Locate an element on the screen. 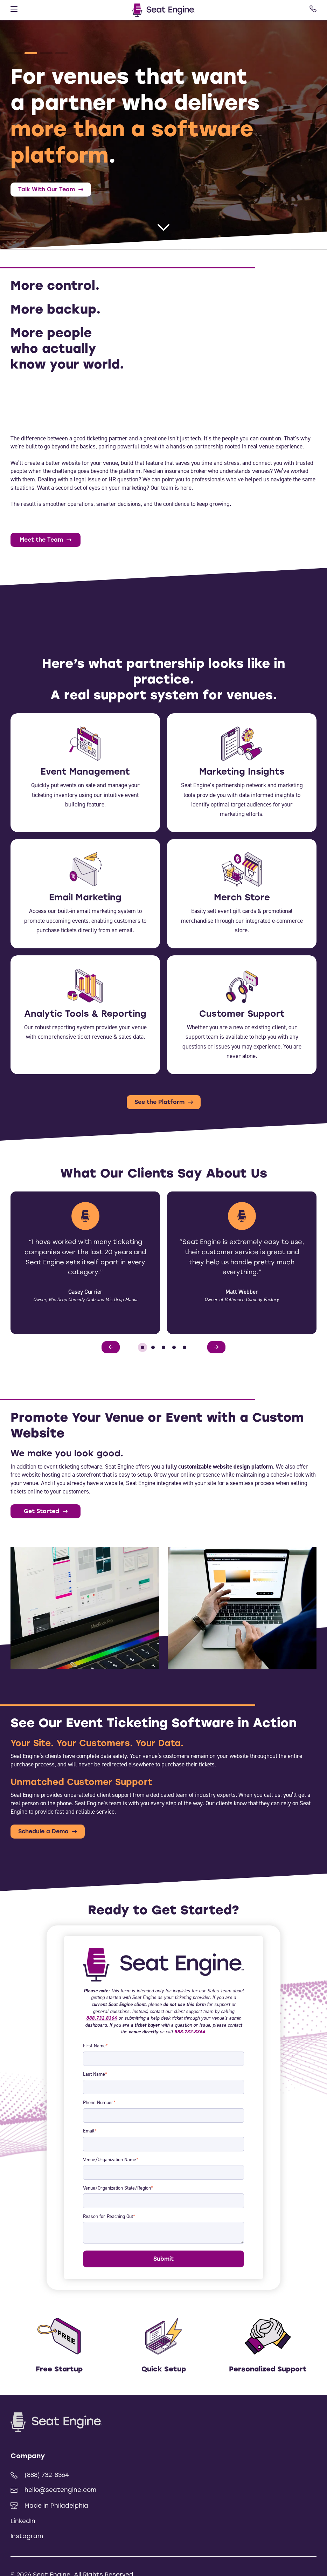 The height and width of the screenshot is (2576, 327). Instagram is located at coordinates (27, 2536).